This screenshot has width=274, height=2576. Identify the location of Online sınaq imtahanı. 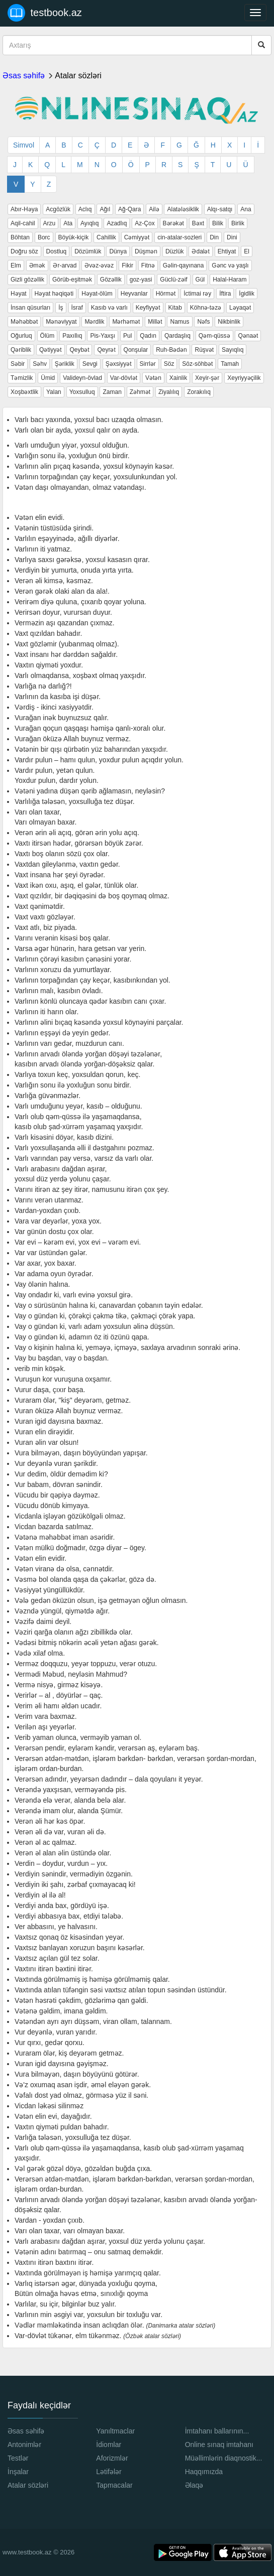
(219, 2445).